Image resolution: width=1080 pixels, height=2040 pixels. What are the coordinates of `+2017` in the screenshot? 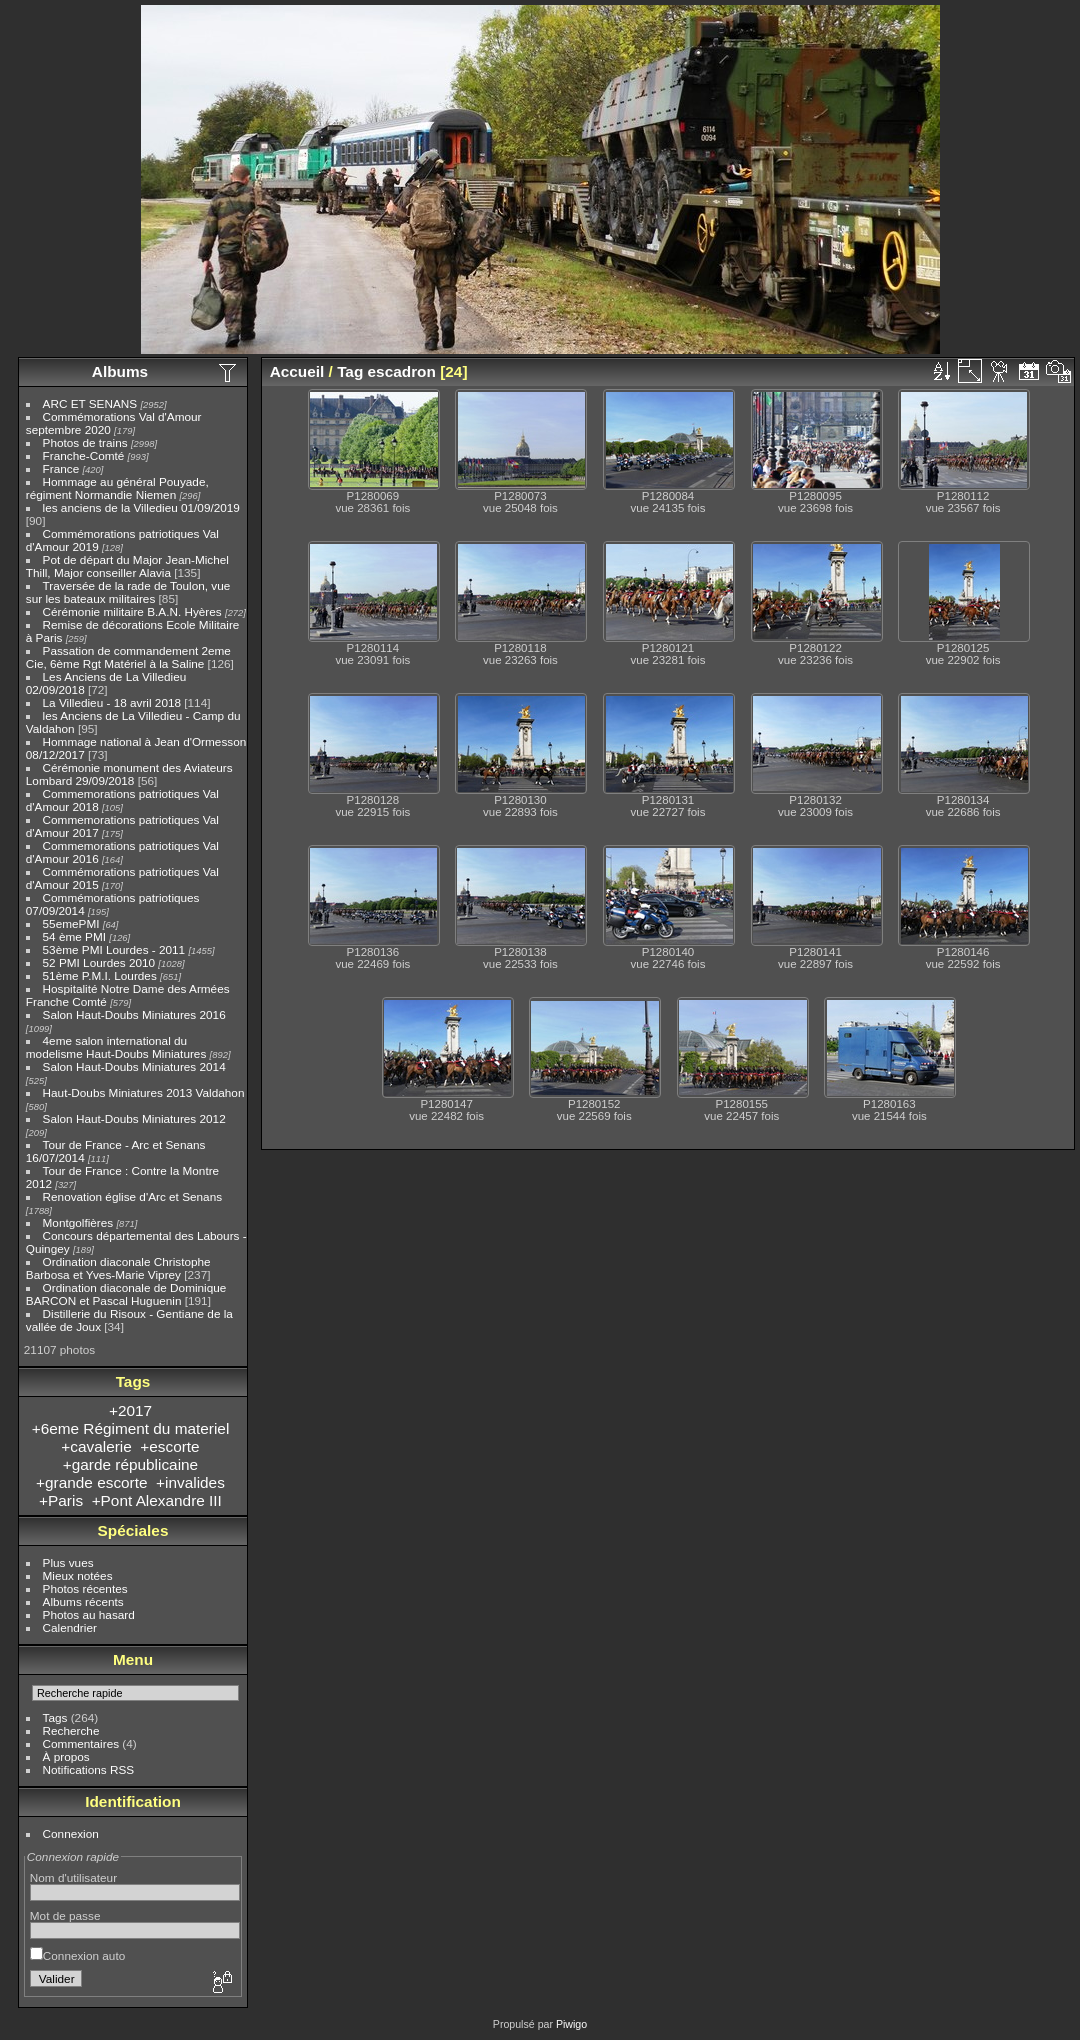 It's located at (130, 1410).